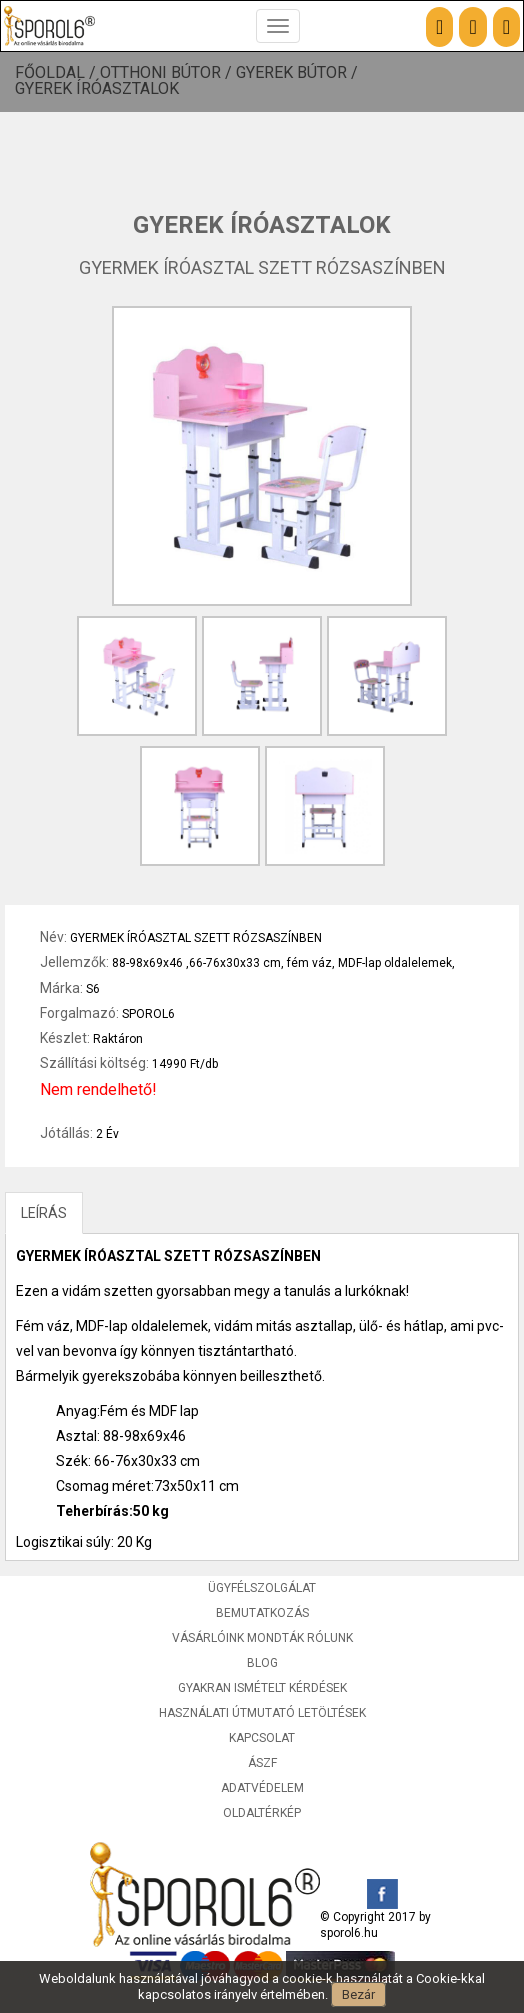  Describe the element at coordinates (262, 1763) in the screenshot. I see `ÁSZF` at that location.